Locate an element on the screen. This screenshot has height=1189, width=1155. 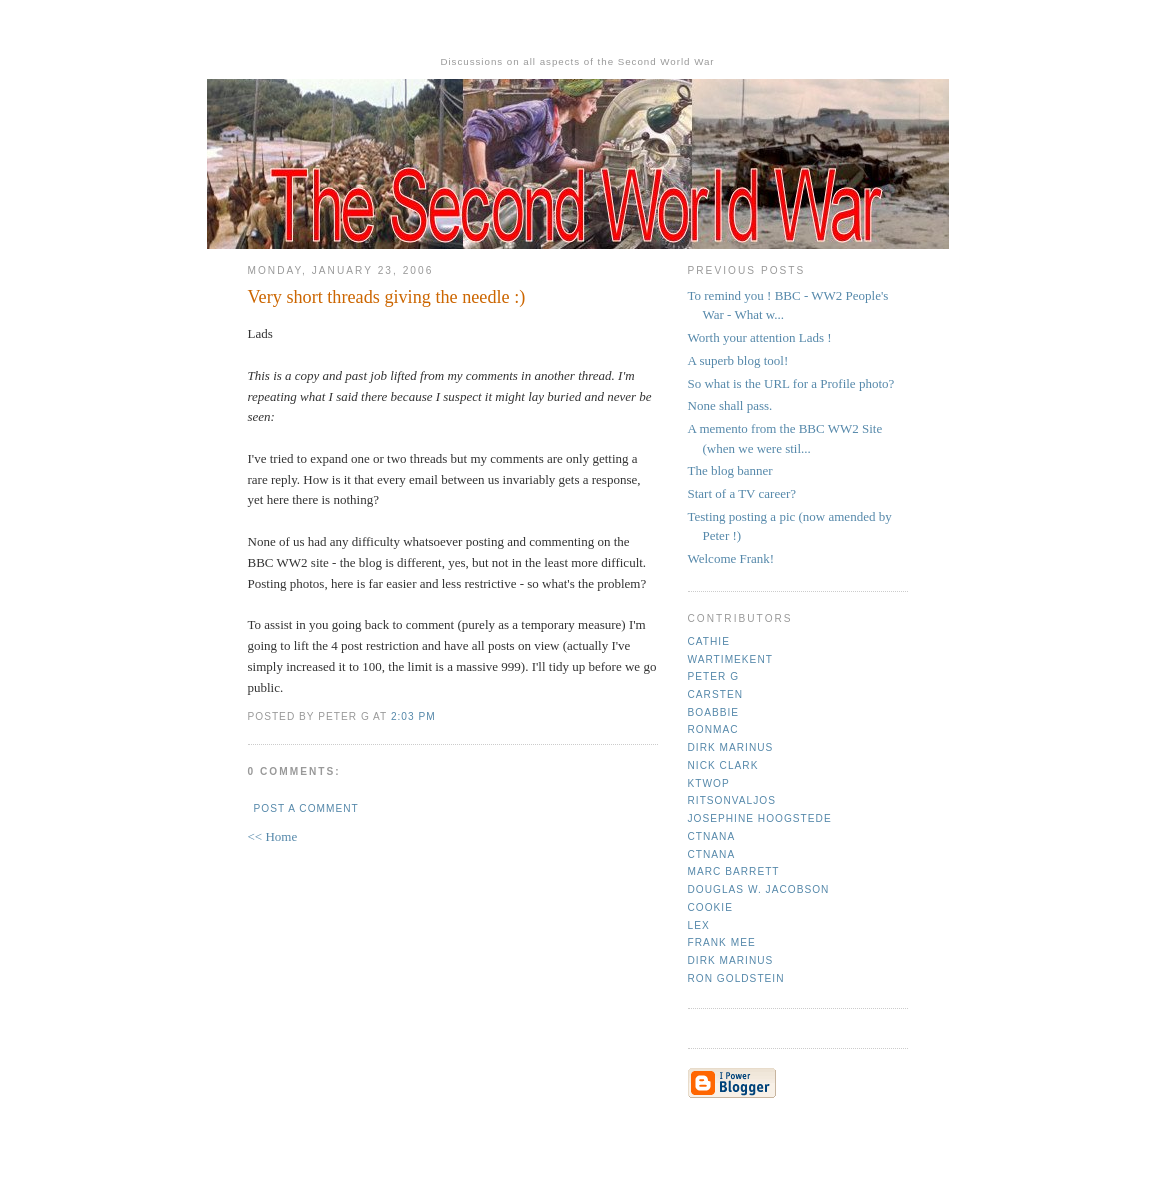
2:03 pm is located at coordinates (413, 716).